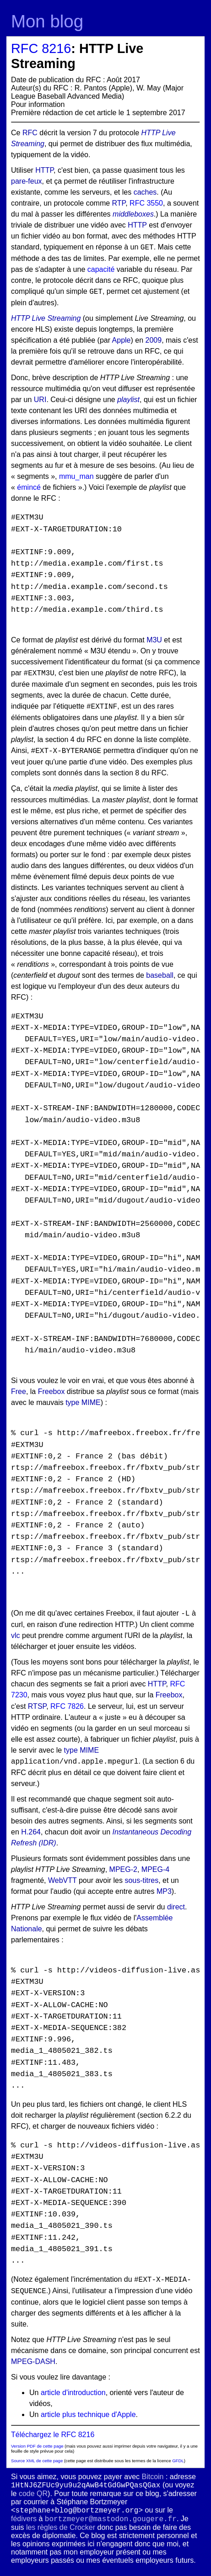  What do you see at coordinates (154, 640) in the screenshot?
I see `M3U` at bounding box center [154, 640].